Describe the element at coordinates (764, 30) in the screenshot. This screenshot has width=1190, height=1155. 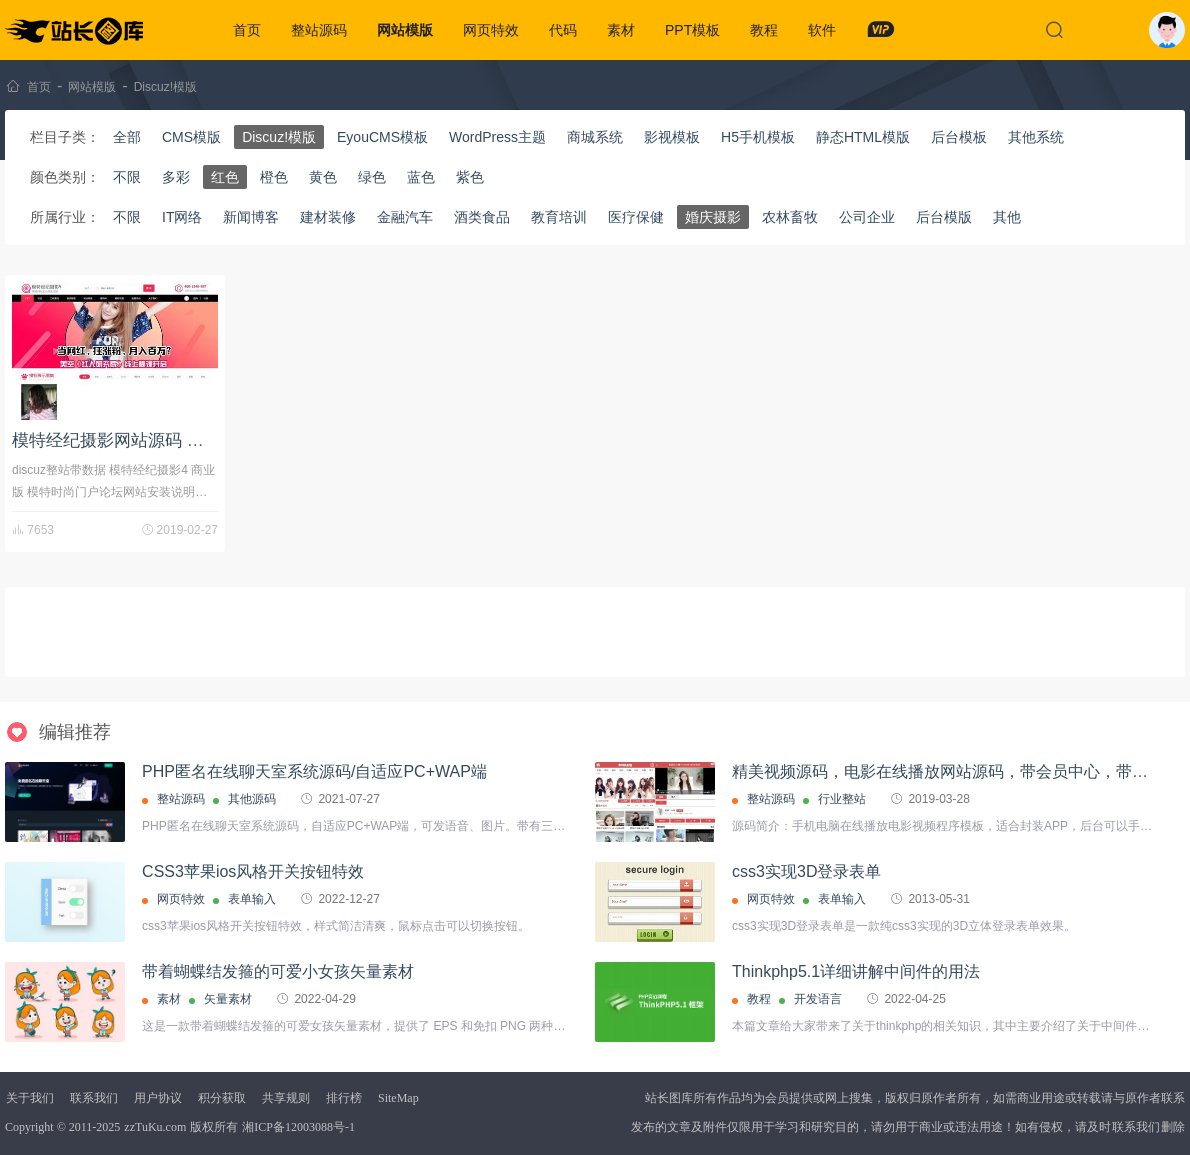
I see `教程` at that location.